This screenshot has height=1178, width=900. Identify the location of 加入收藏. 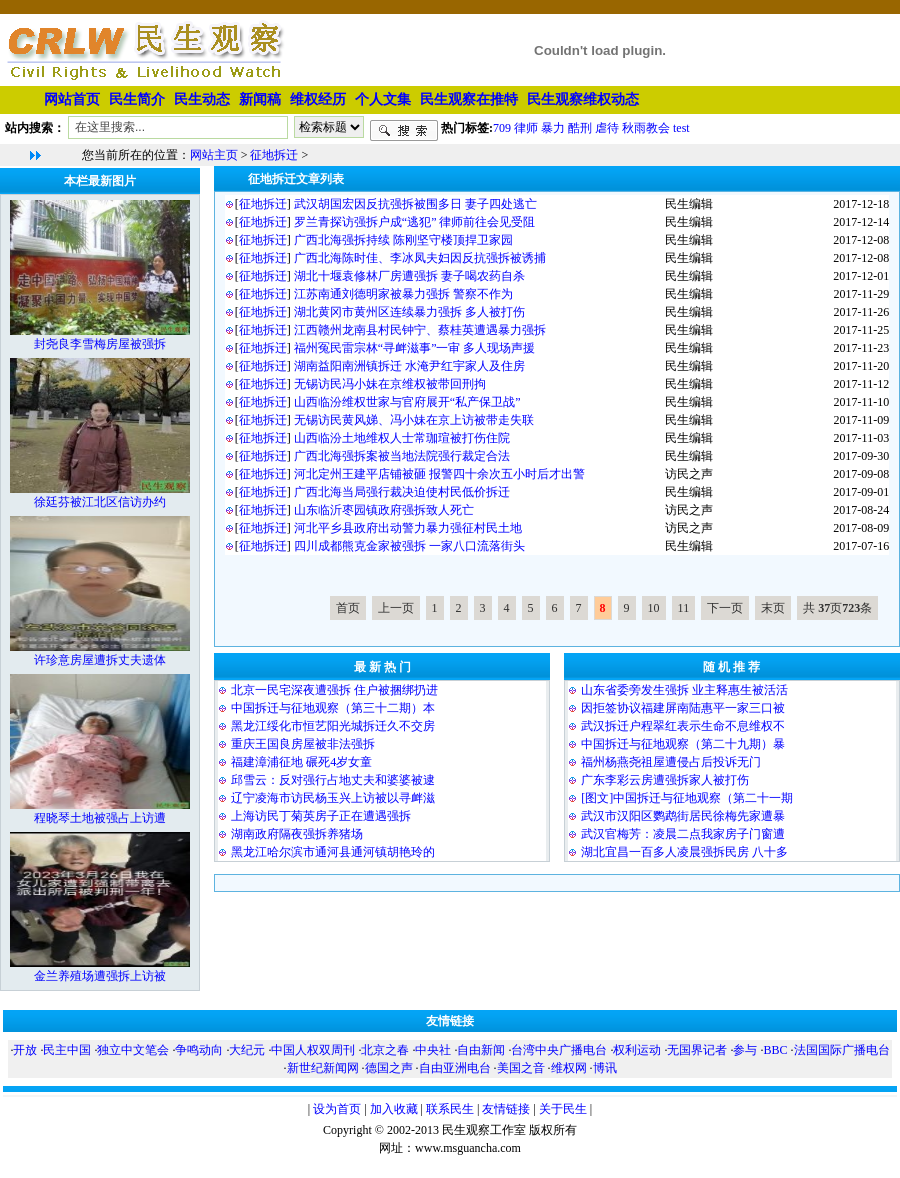
(394, 1109).